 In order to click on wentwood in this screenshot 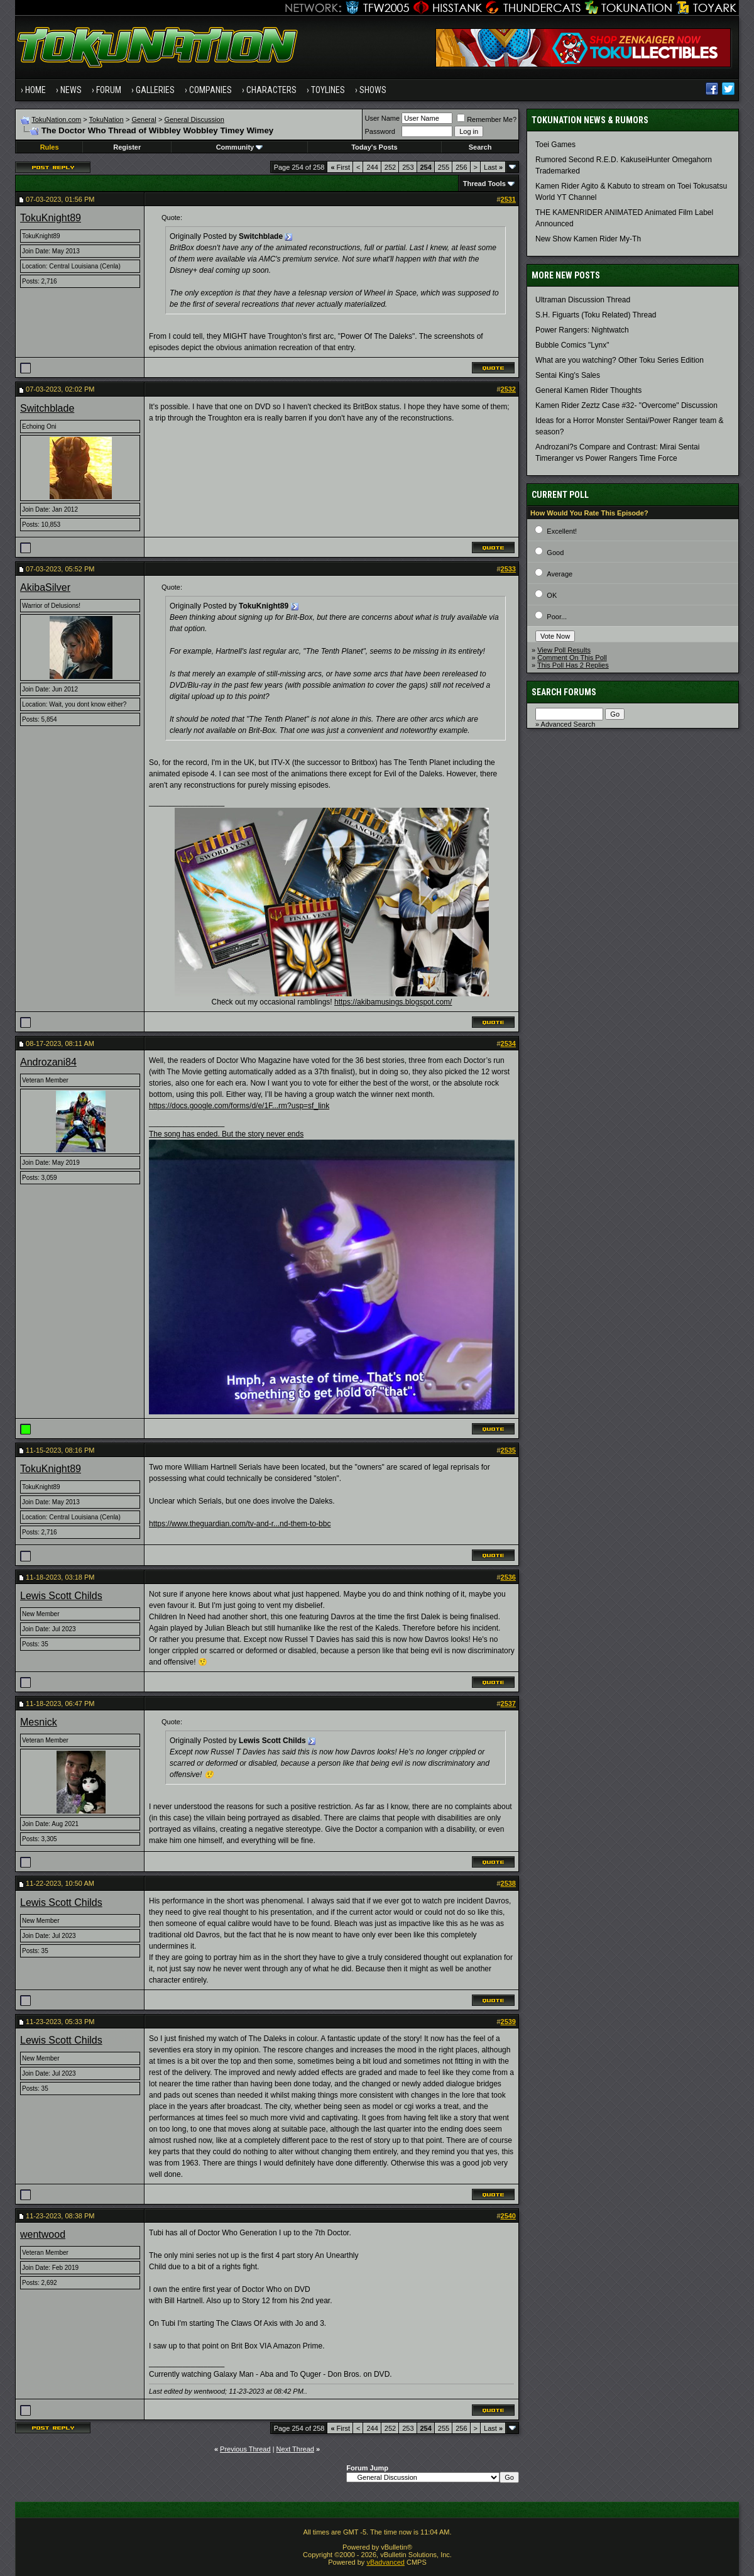, I will do `click(42, 2234)`.